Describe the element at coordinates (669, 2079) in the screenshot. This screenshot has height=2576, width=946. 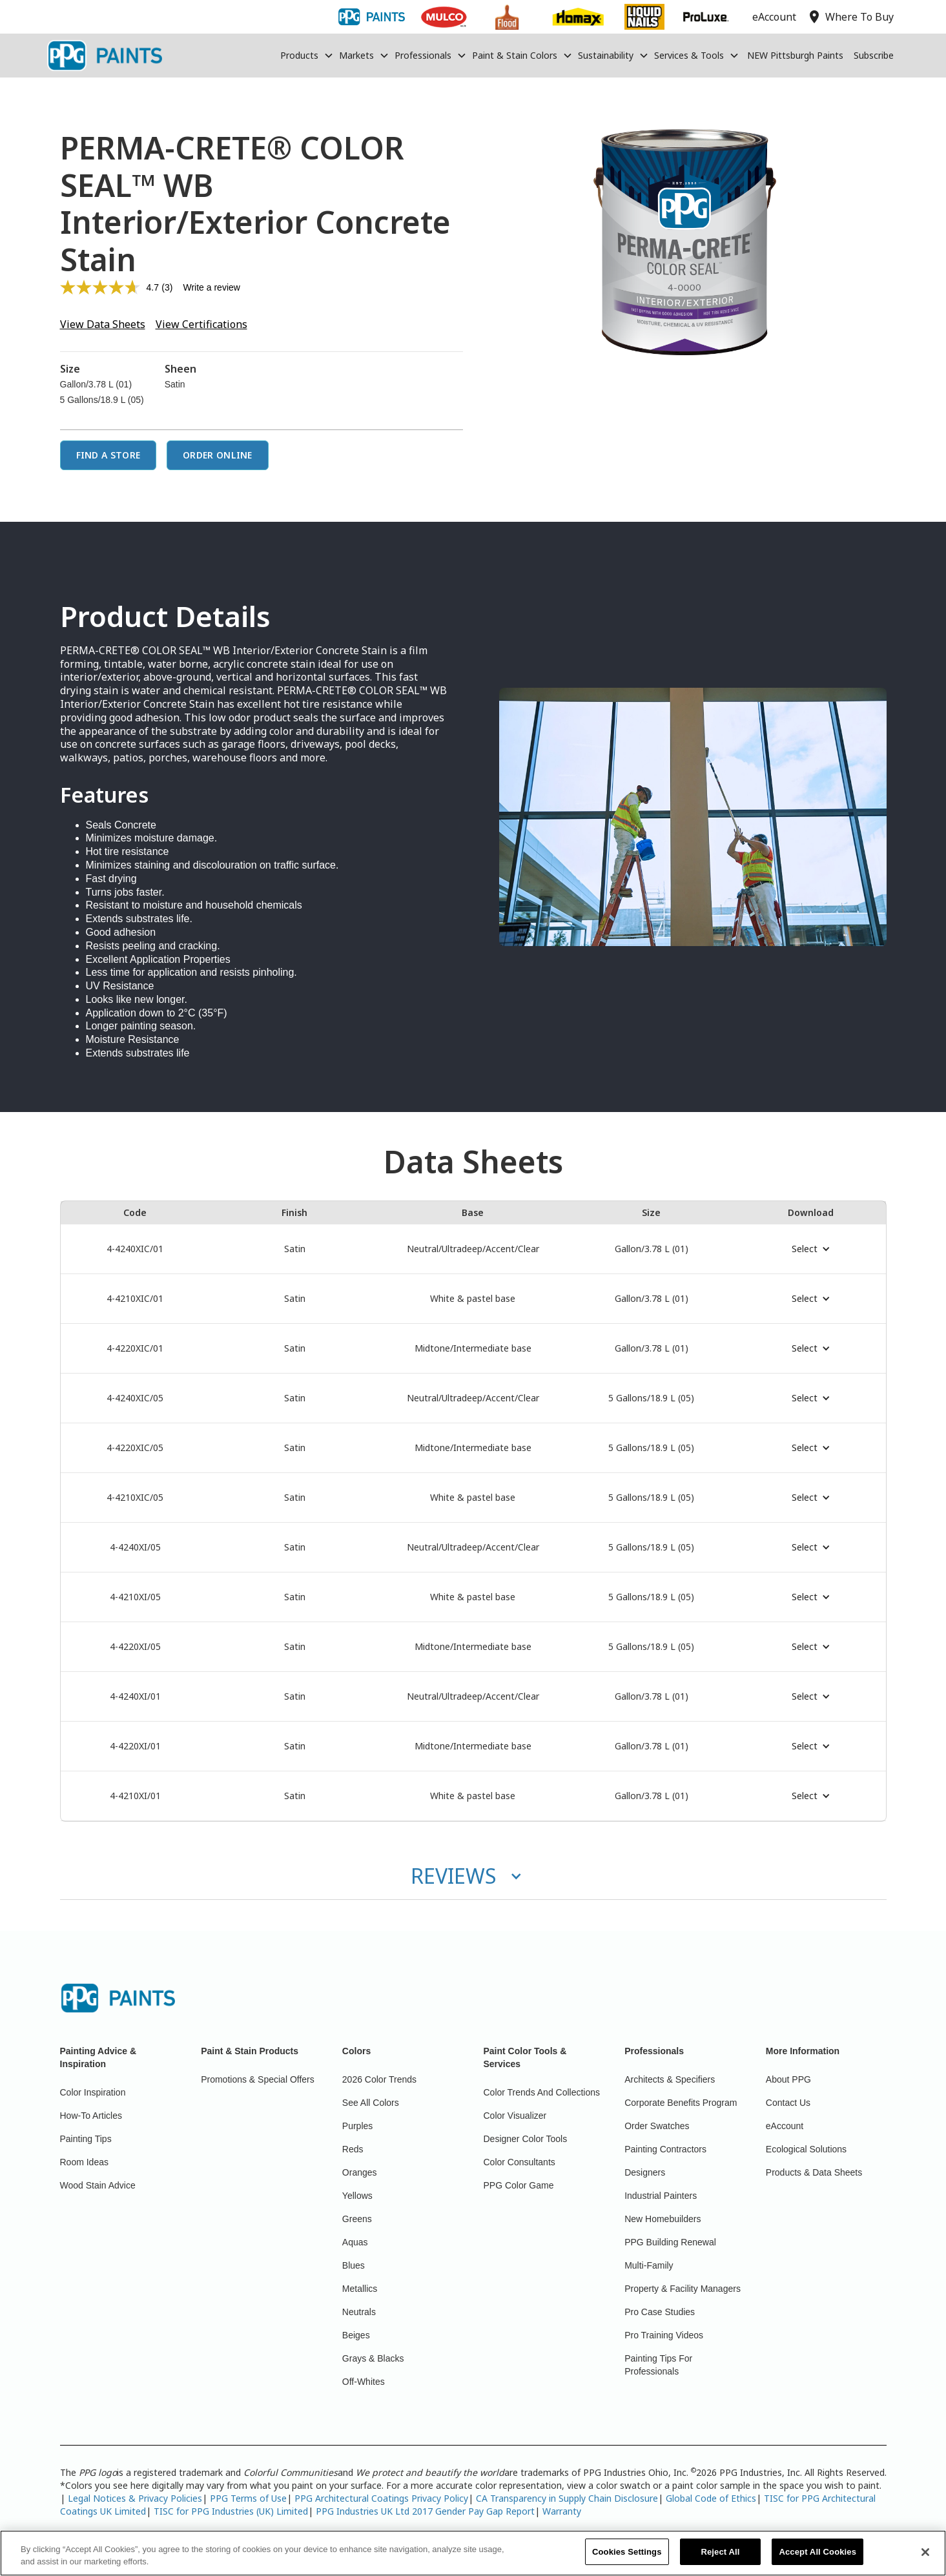
I see `Architects & Specifiers` at that location.